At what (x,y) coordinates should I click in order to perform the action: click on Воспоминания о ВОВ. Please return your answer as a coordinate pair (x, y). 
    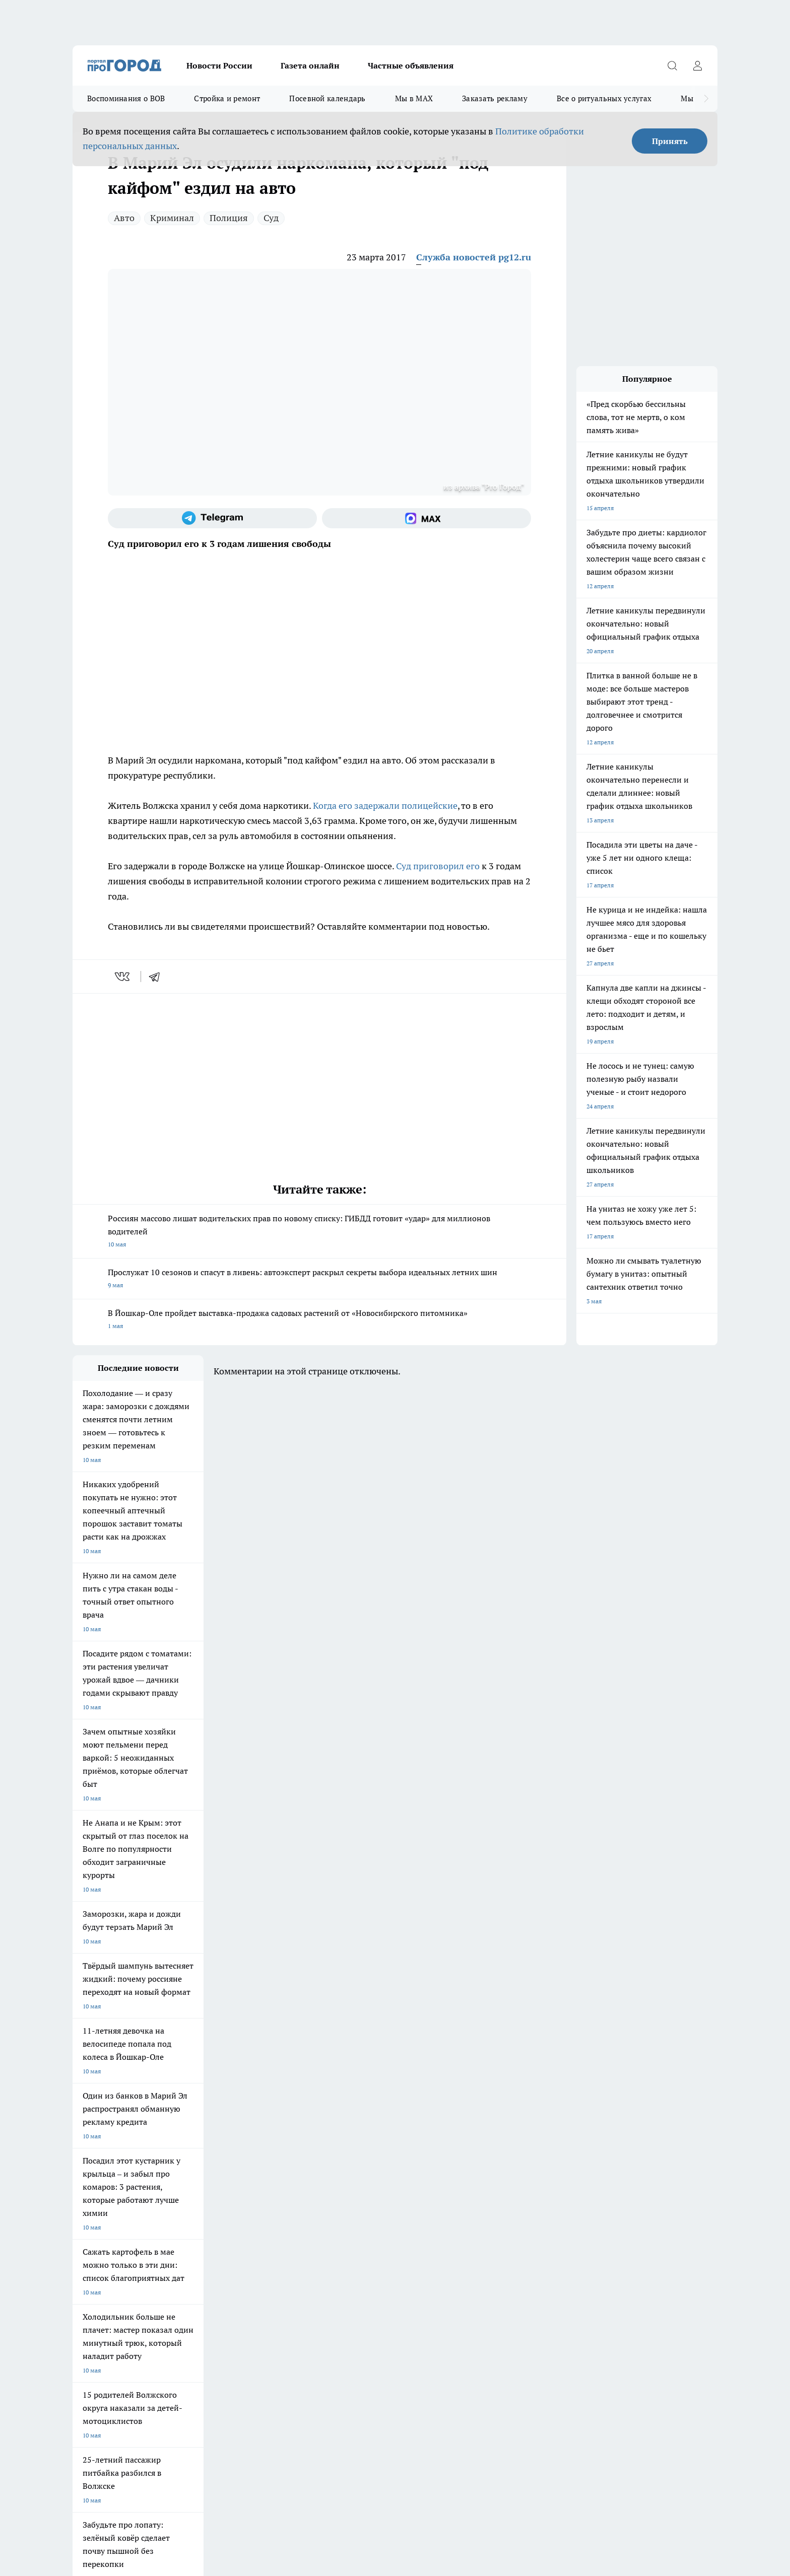
    Looking at the image, I should click on (126, 98).